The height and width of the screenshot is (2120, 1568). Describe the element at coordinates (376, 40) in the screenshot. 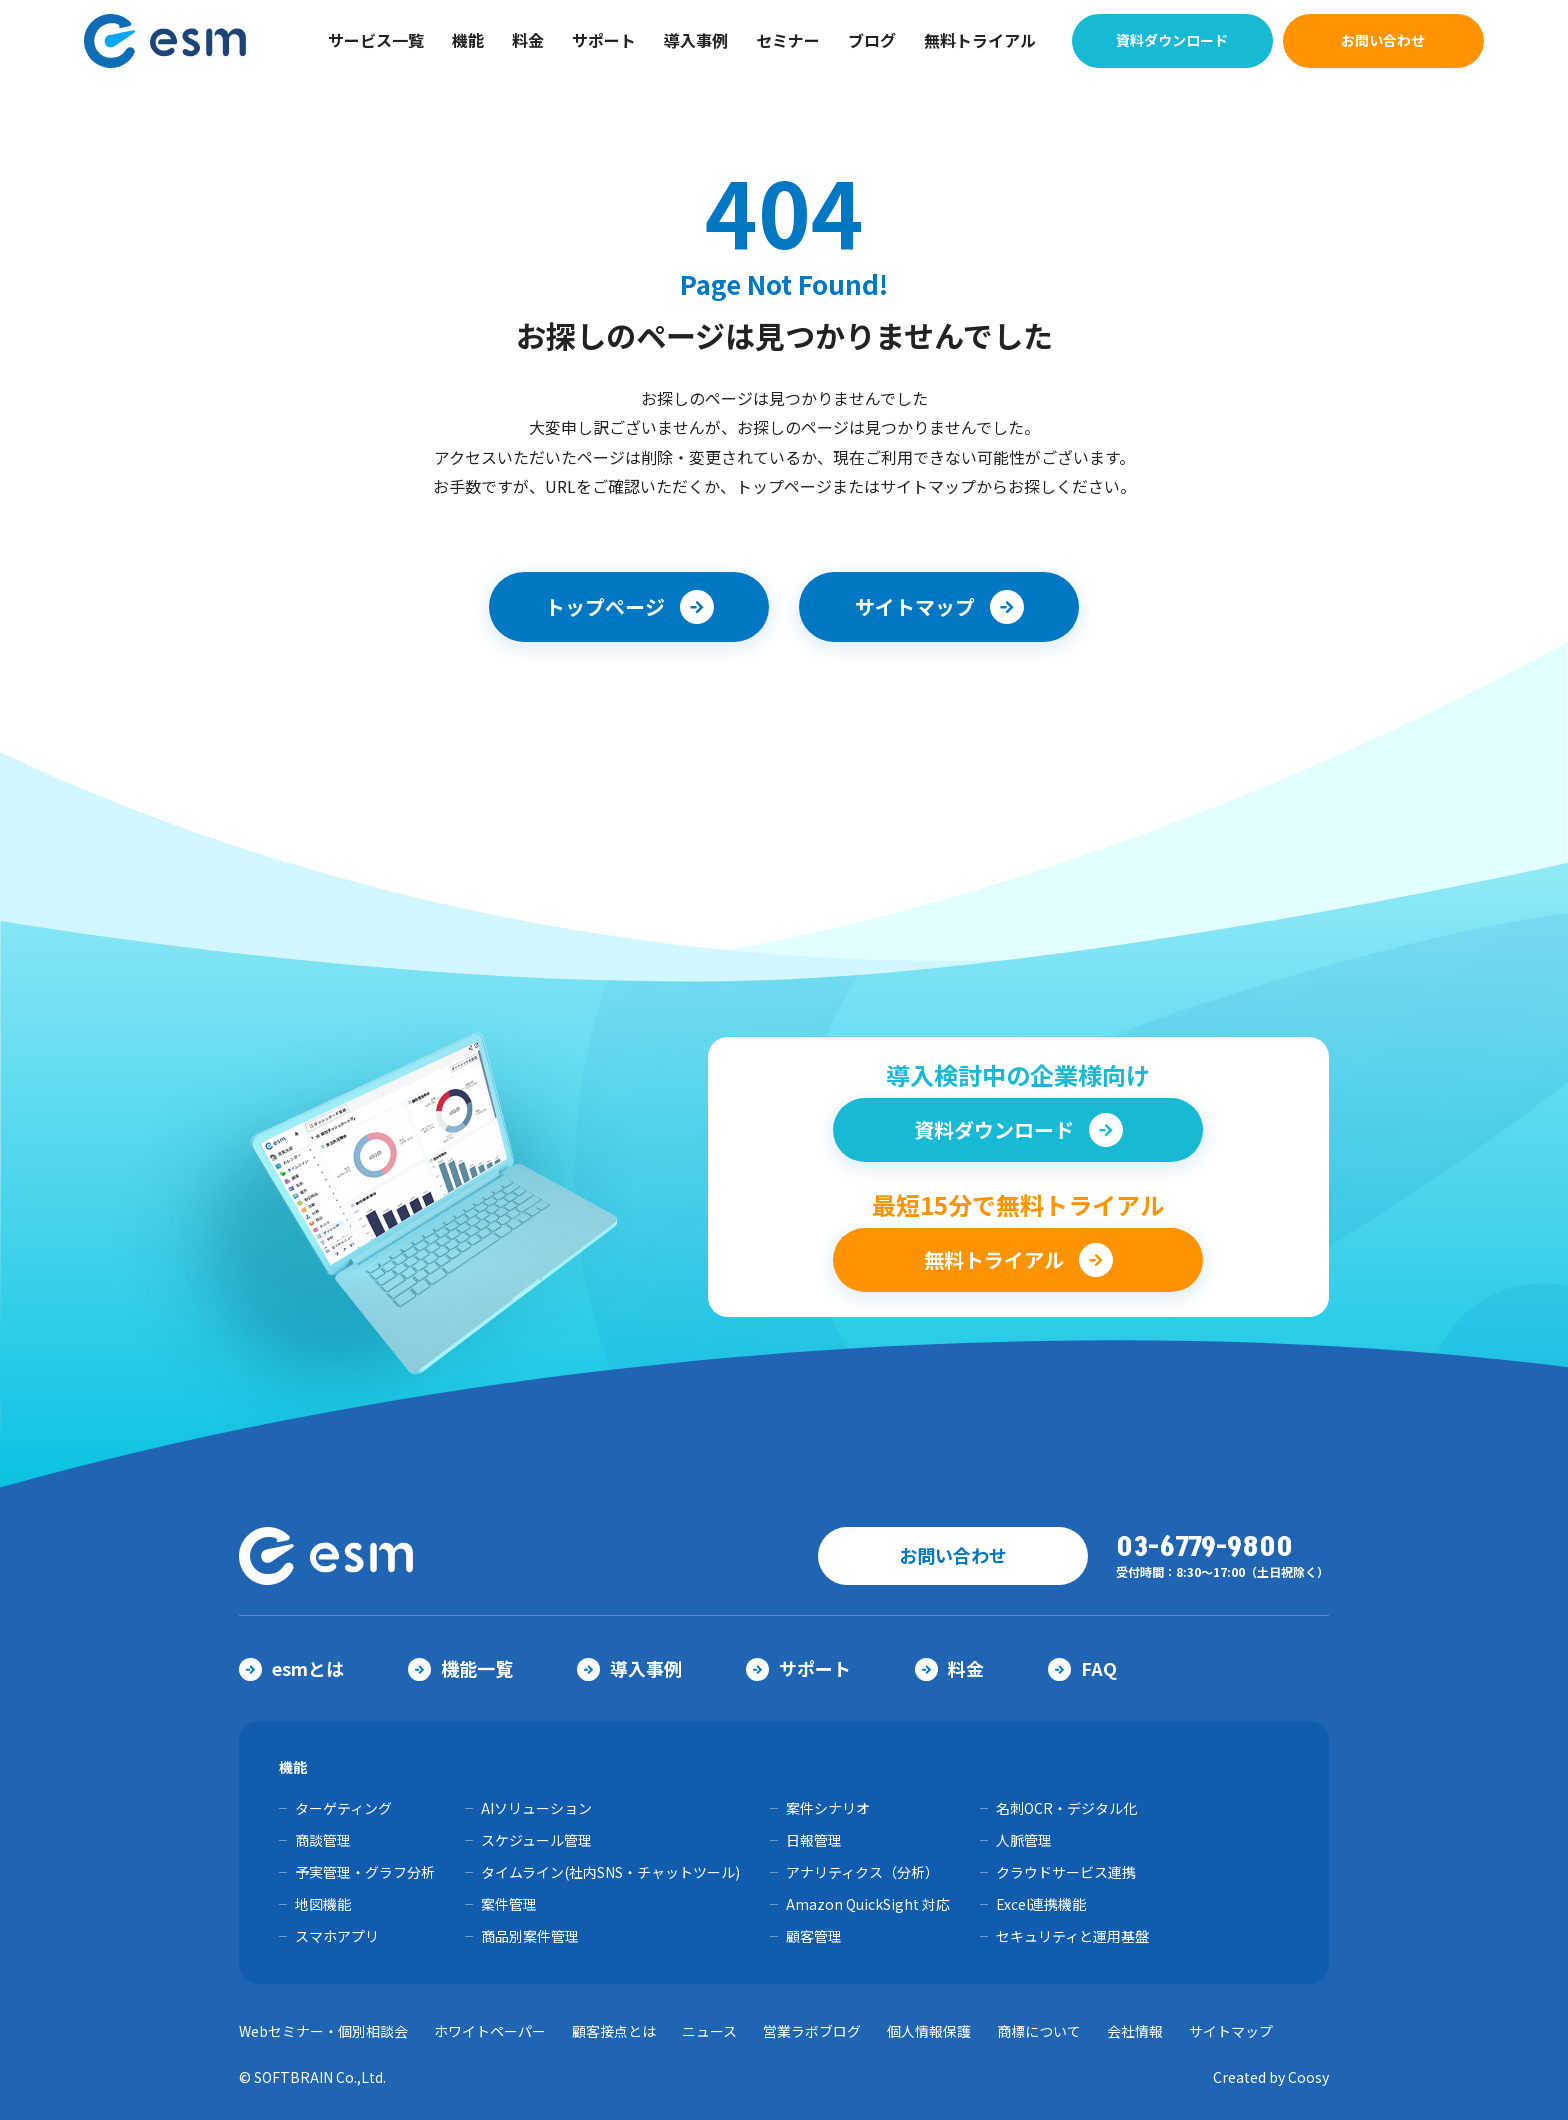

I see `サービス一覧` at that location.